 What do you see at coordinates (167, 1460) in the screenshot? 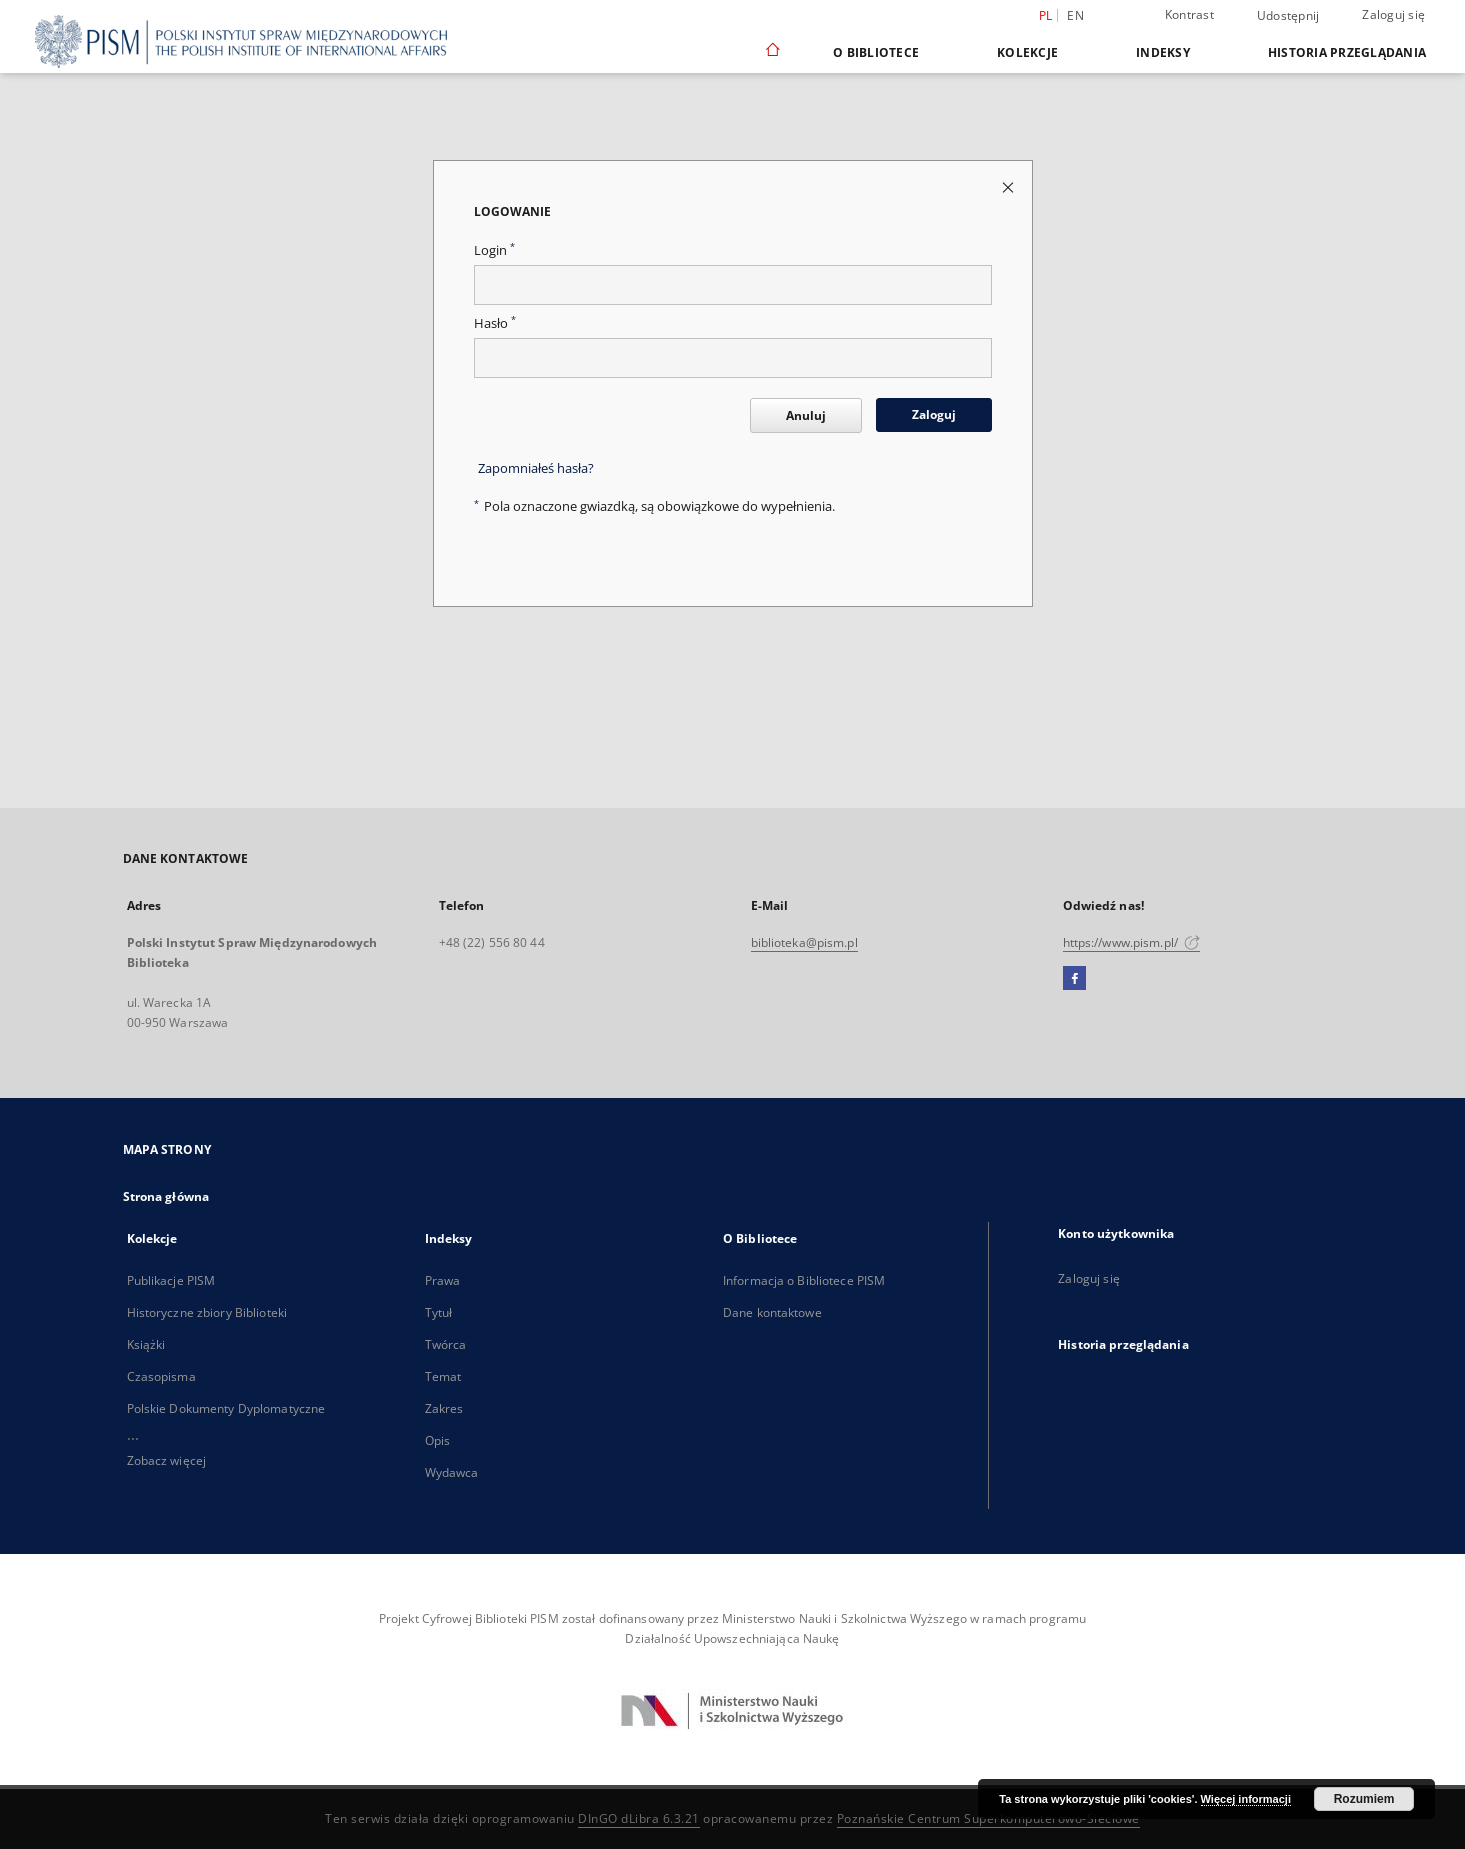
I see `Zobacz więcej` at bounding box center [167, 1460].